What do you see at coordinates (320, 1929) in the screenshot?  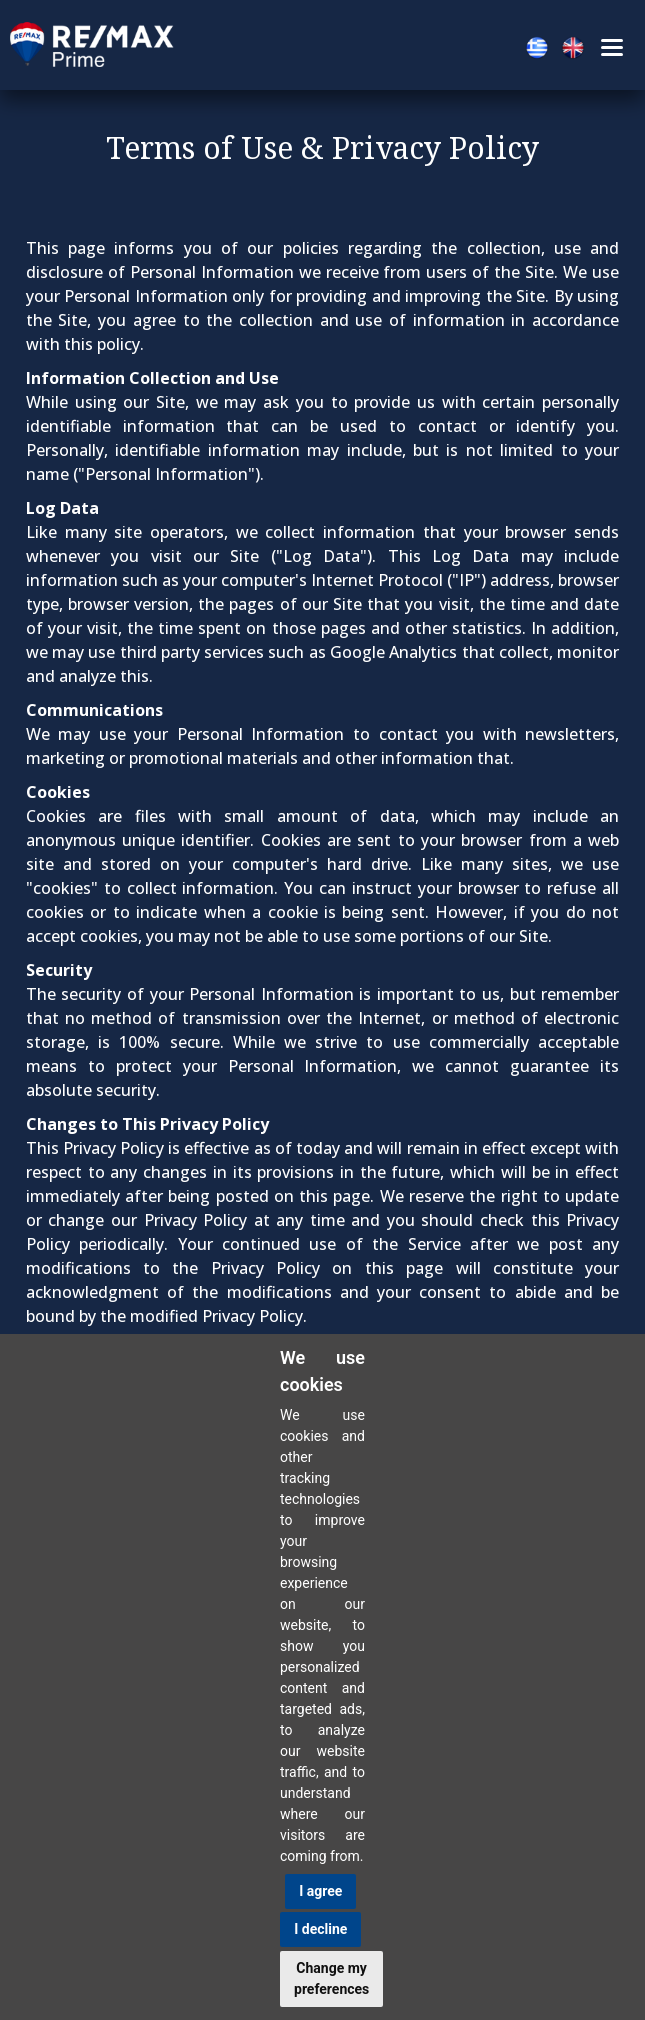 I see `I decline [button]` at bounding box center [320, 1929].